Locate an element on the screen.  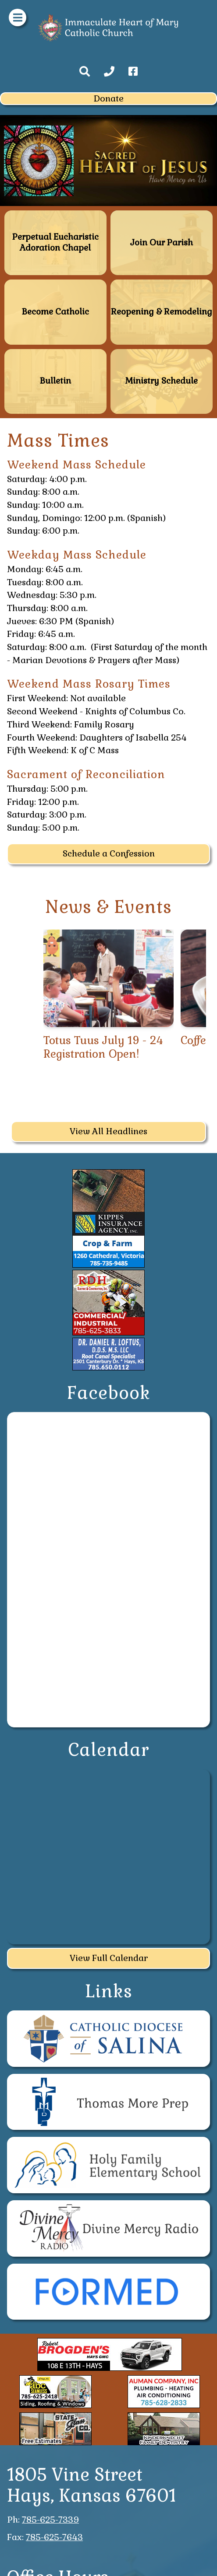
Become Catholic is located at coordinates (55, 283).